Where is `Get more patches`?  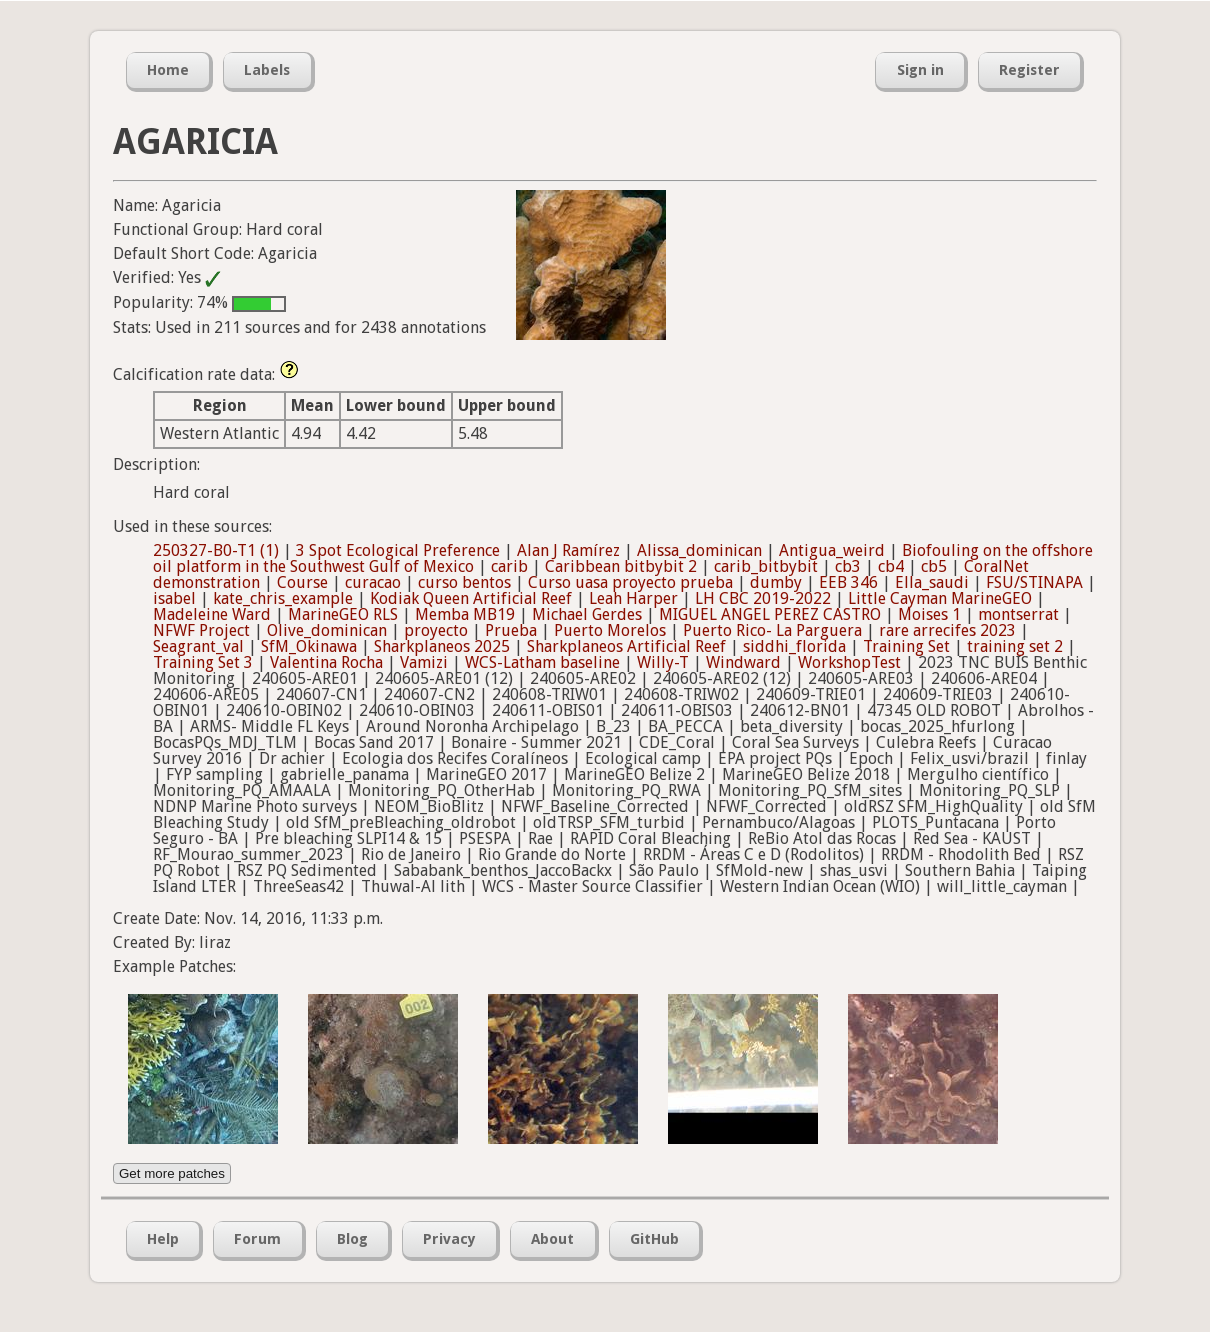
Get more patches is located at coordinates (172, 1173).